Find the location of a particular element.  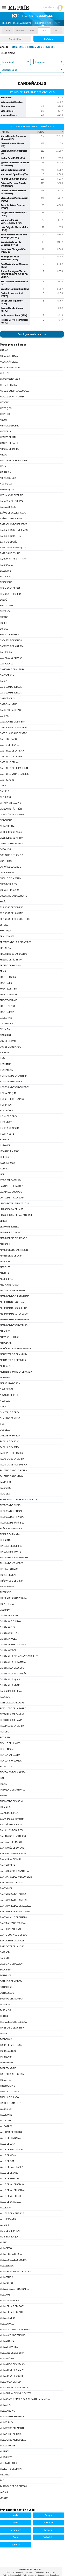

REVILLA DEL CAMPO is located at coordinates (10, 1743).